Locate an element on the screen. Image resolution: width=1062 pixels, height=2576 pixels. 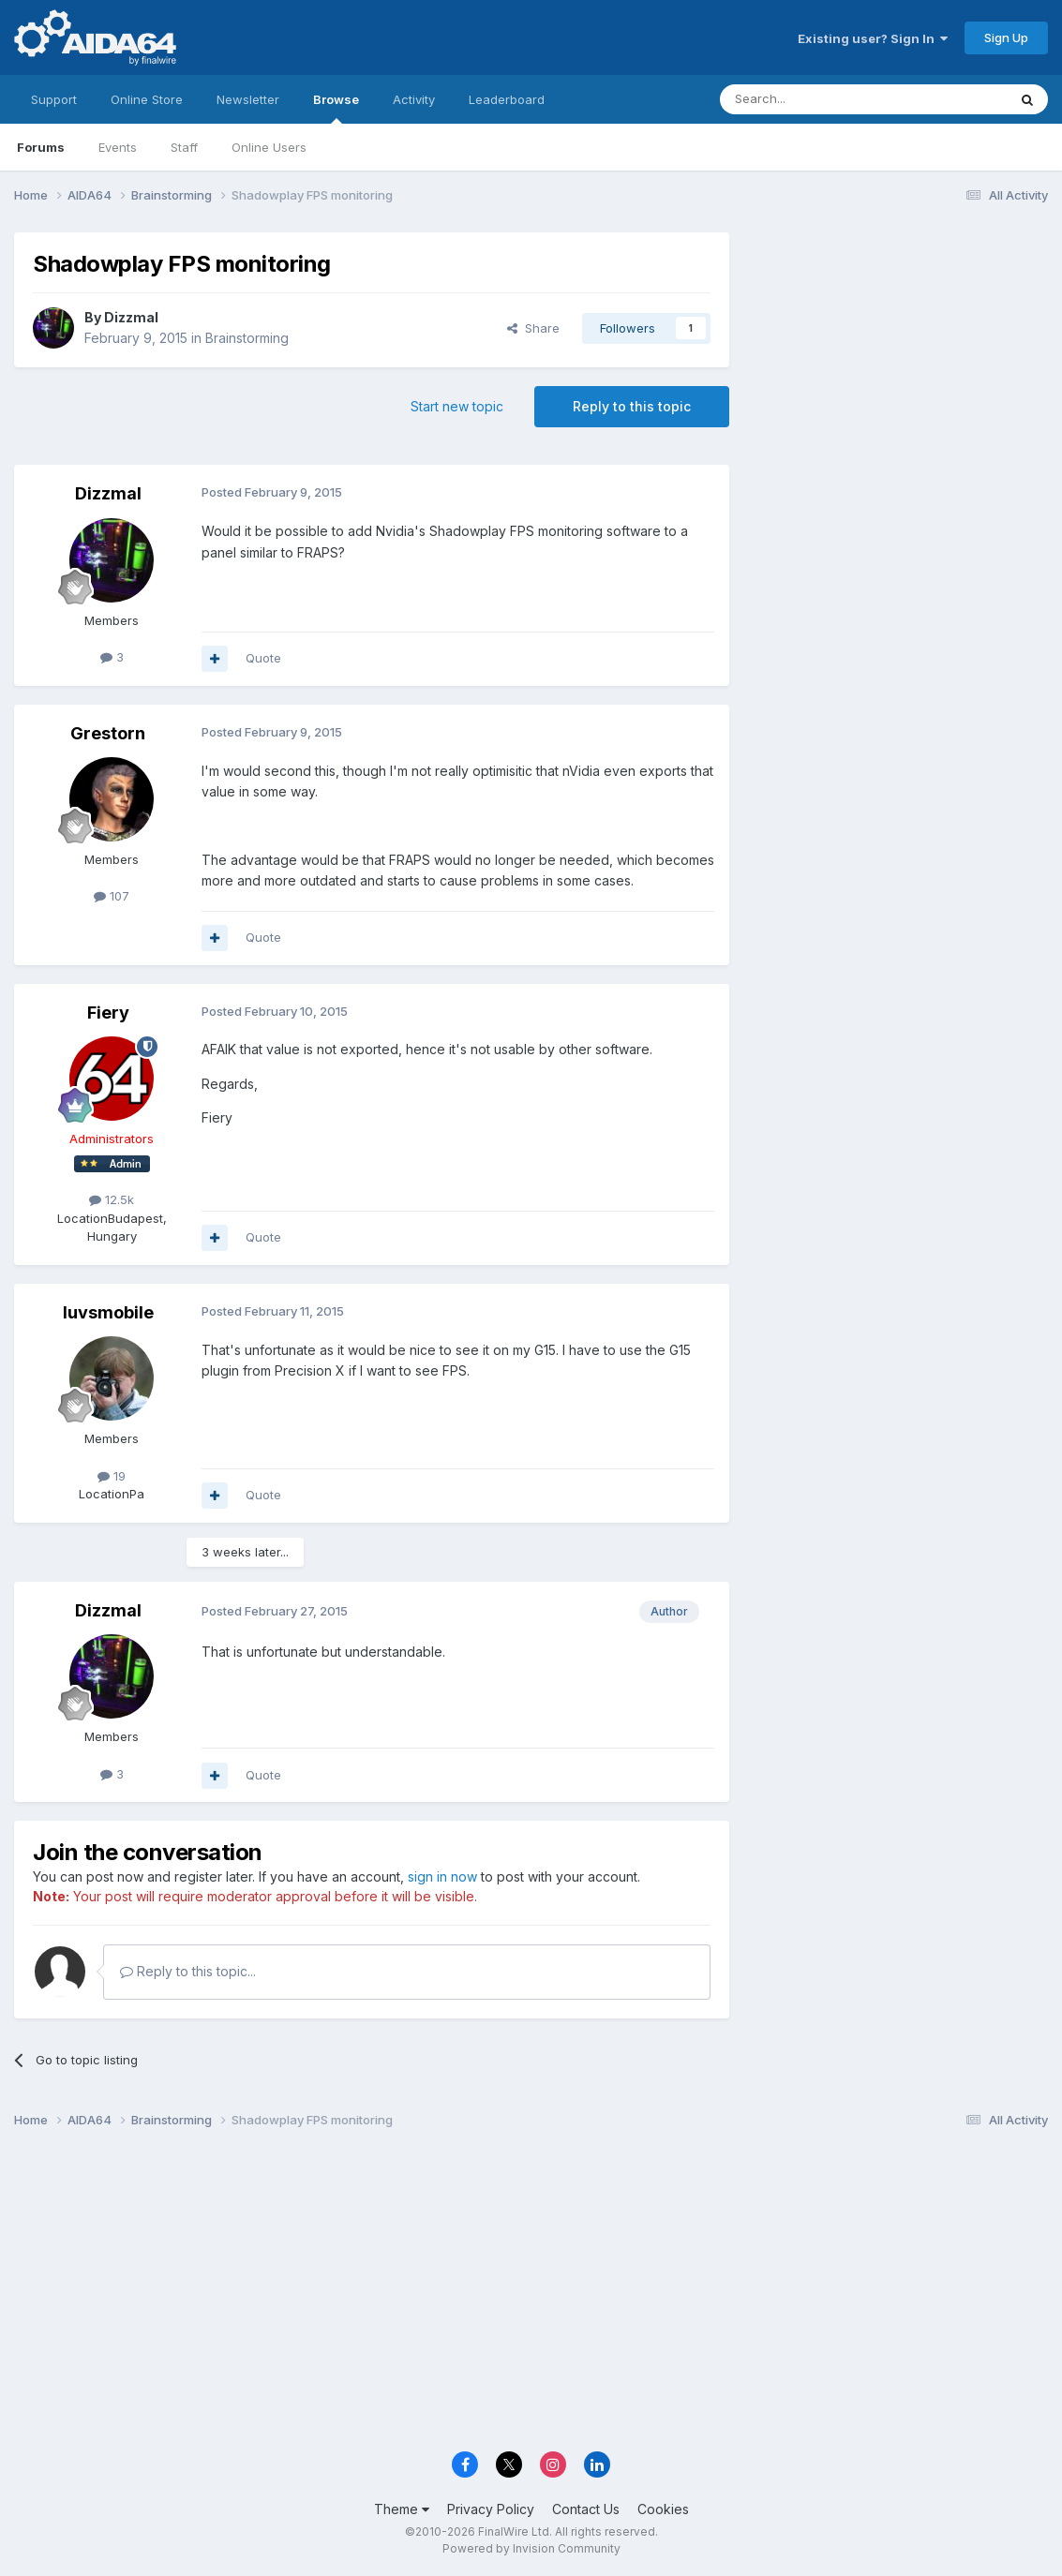
Grestorn is located at coordinates (107, 733).